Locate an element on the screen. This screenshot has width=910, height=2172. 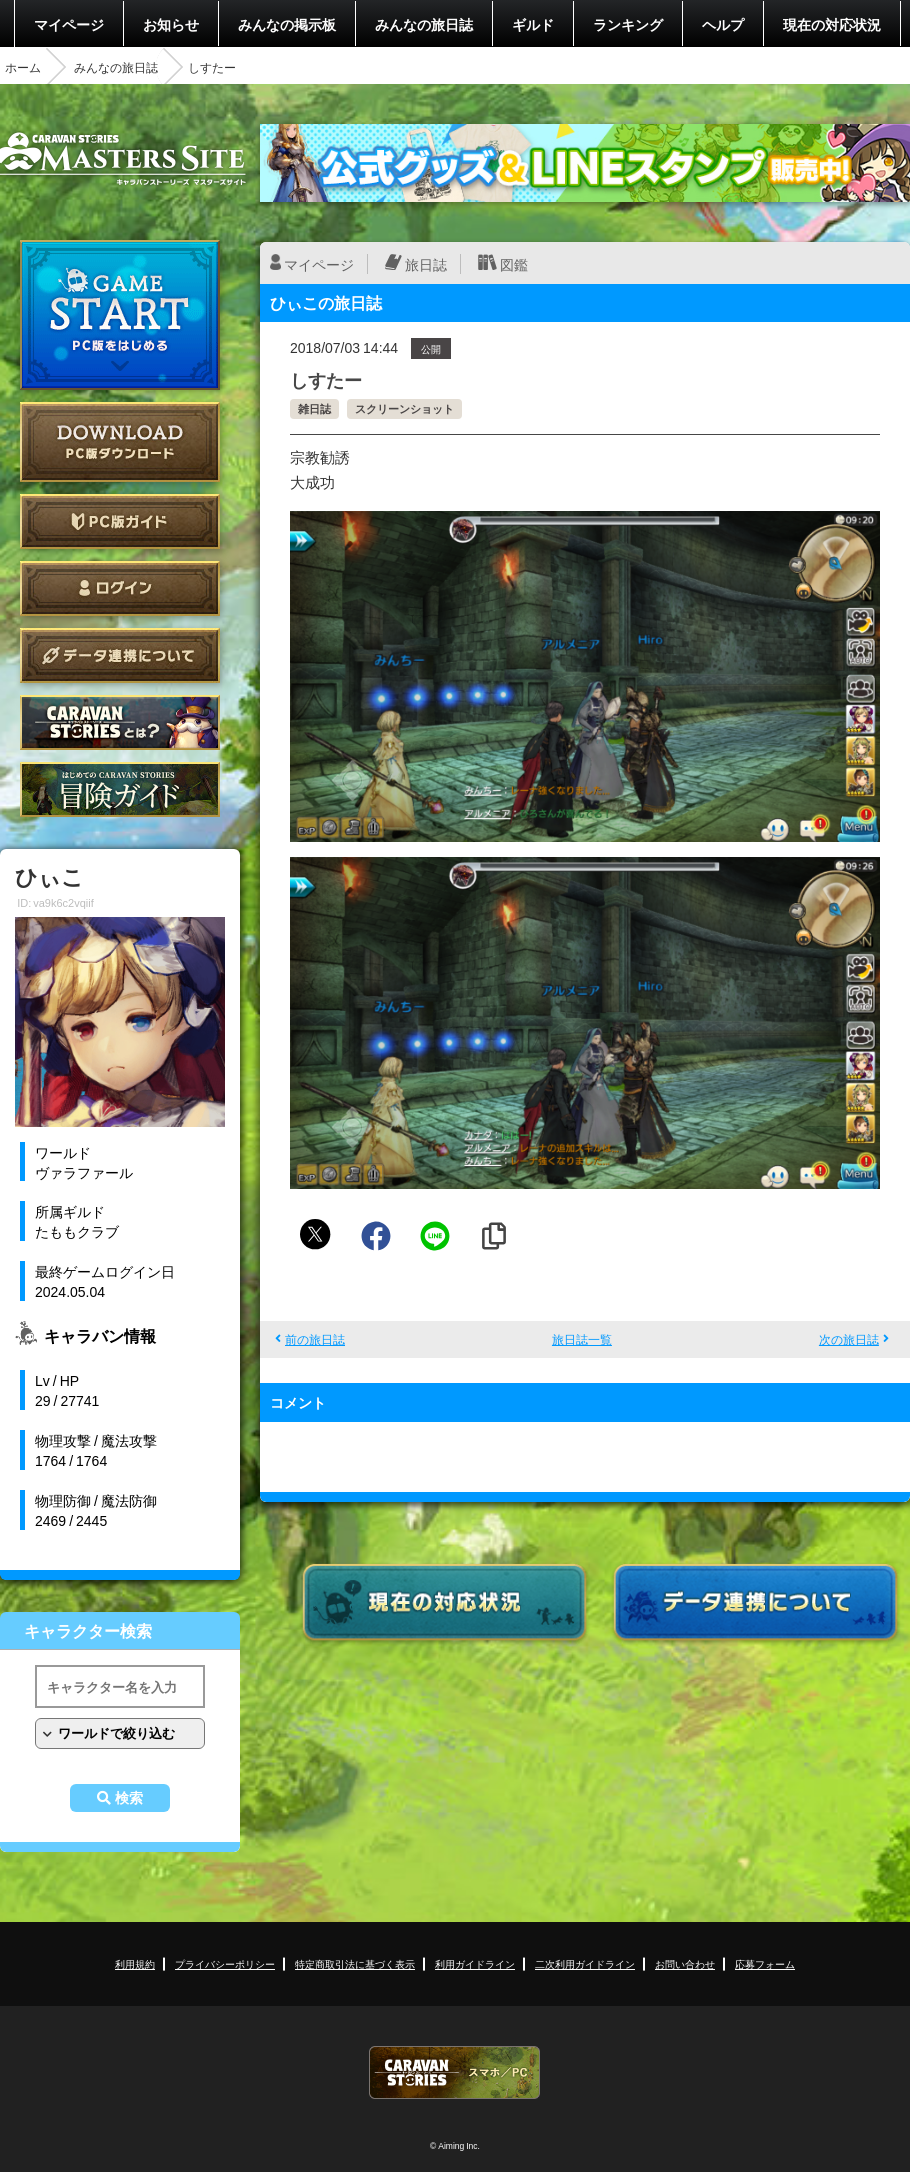
みんなの旅日誌 is located at coordinates (424, 24).